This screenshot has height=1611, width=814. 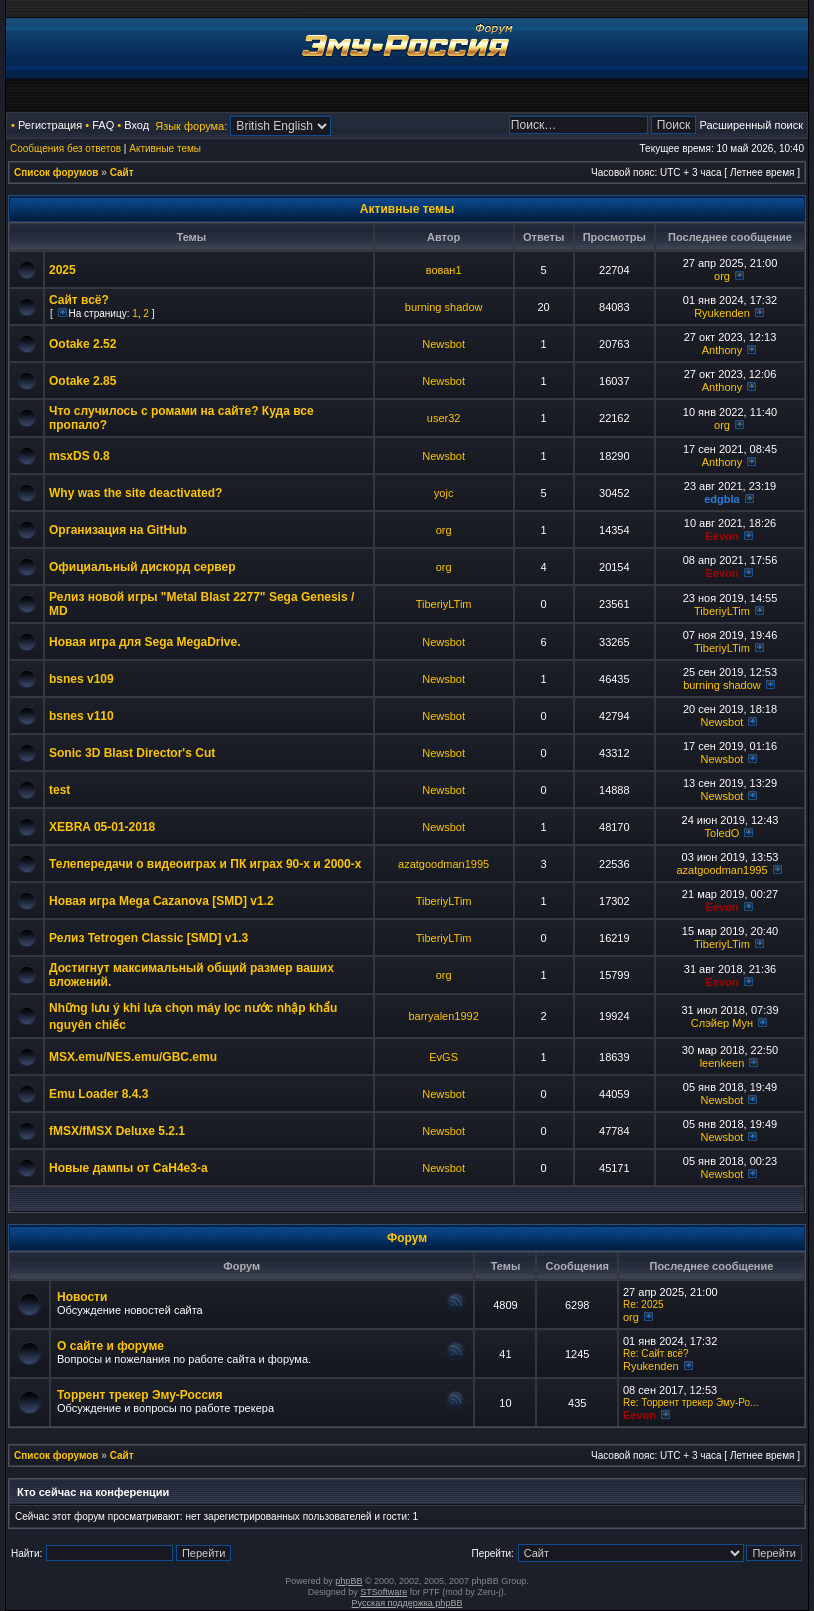 What do you see at coordinates (79, 456) in the screenshot?
I see `msxDS 0.8` at bounding box center [79, 456].